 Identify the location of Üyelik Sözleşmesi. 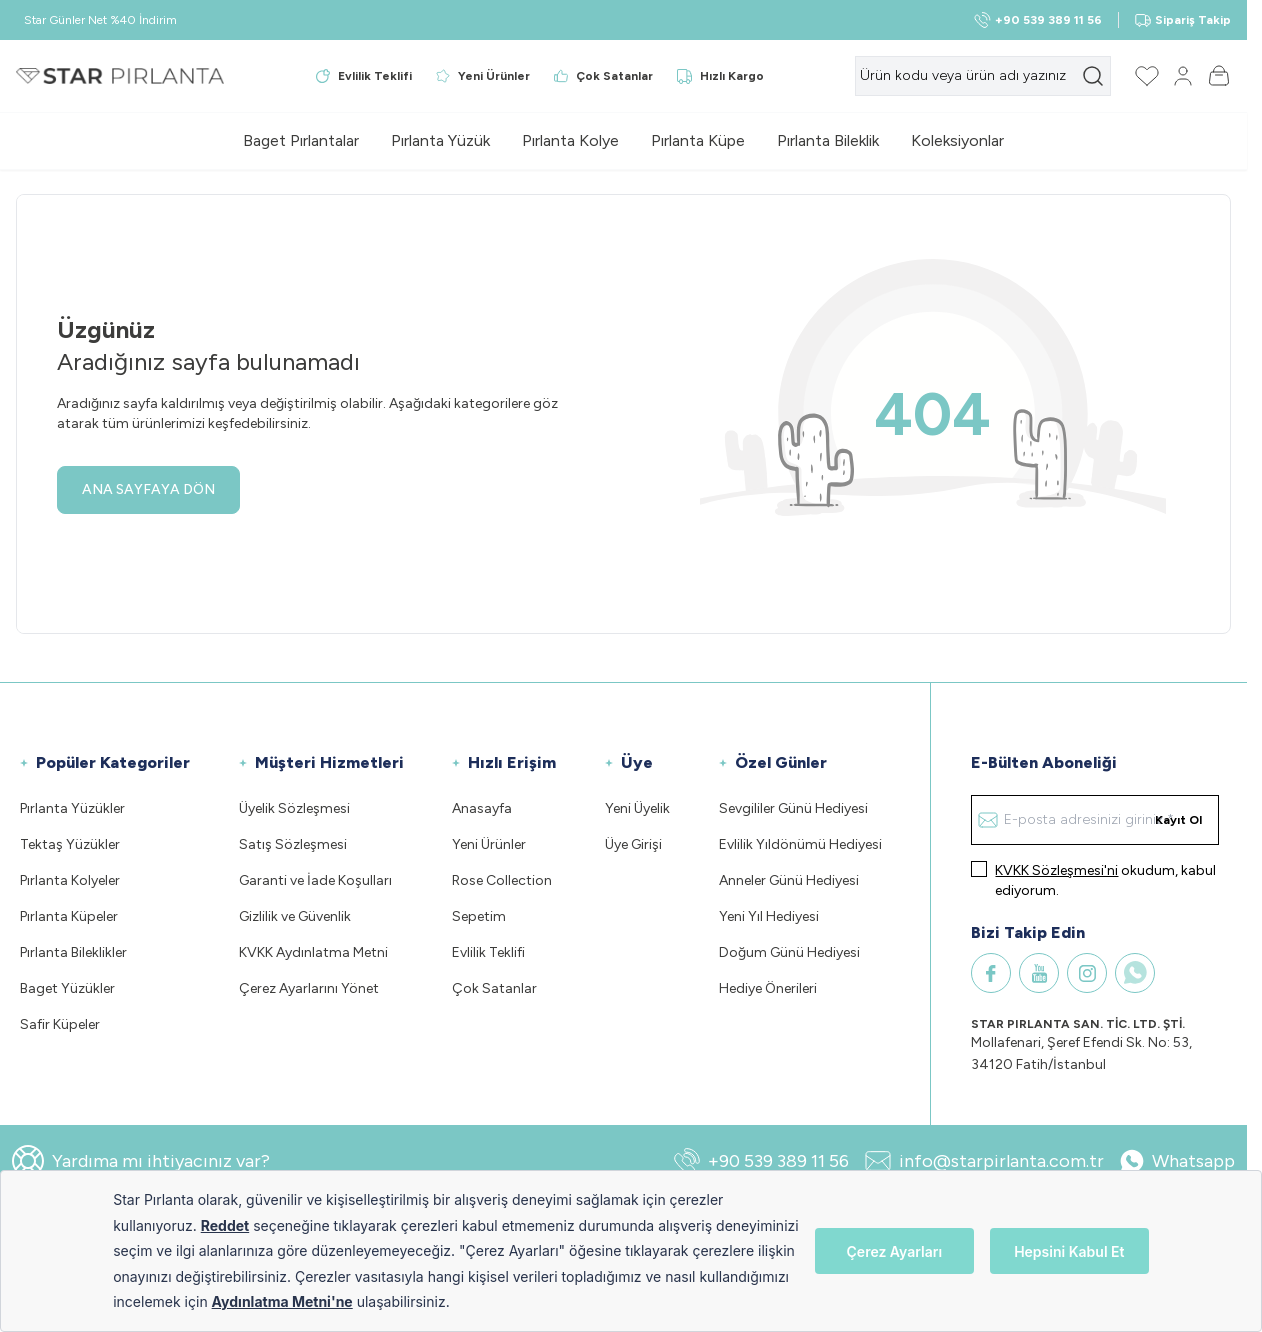
(294, 808).